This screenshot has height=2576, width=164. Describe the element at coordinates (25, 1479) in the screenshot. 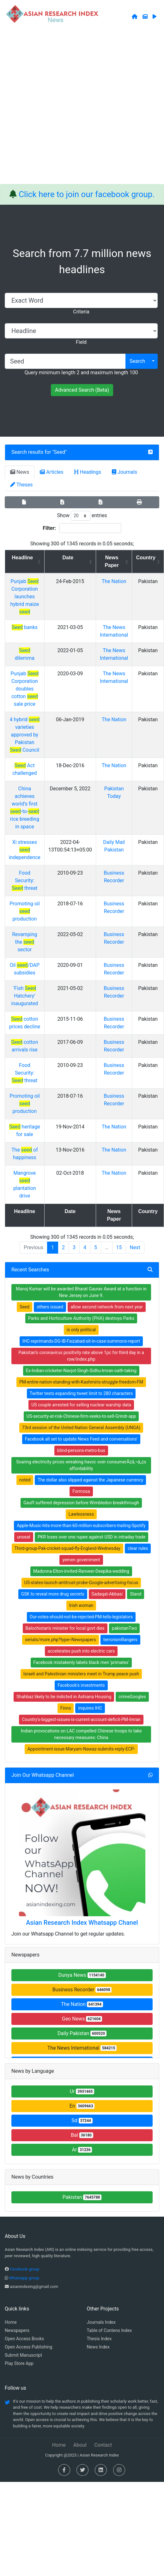

I see `noted` at that location.